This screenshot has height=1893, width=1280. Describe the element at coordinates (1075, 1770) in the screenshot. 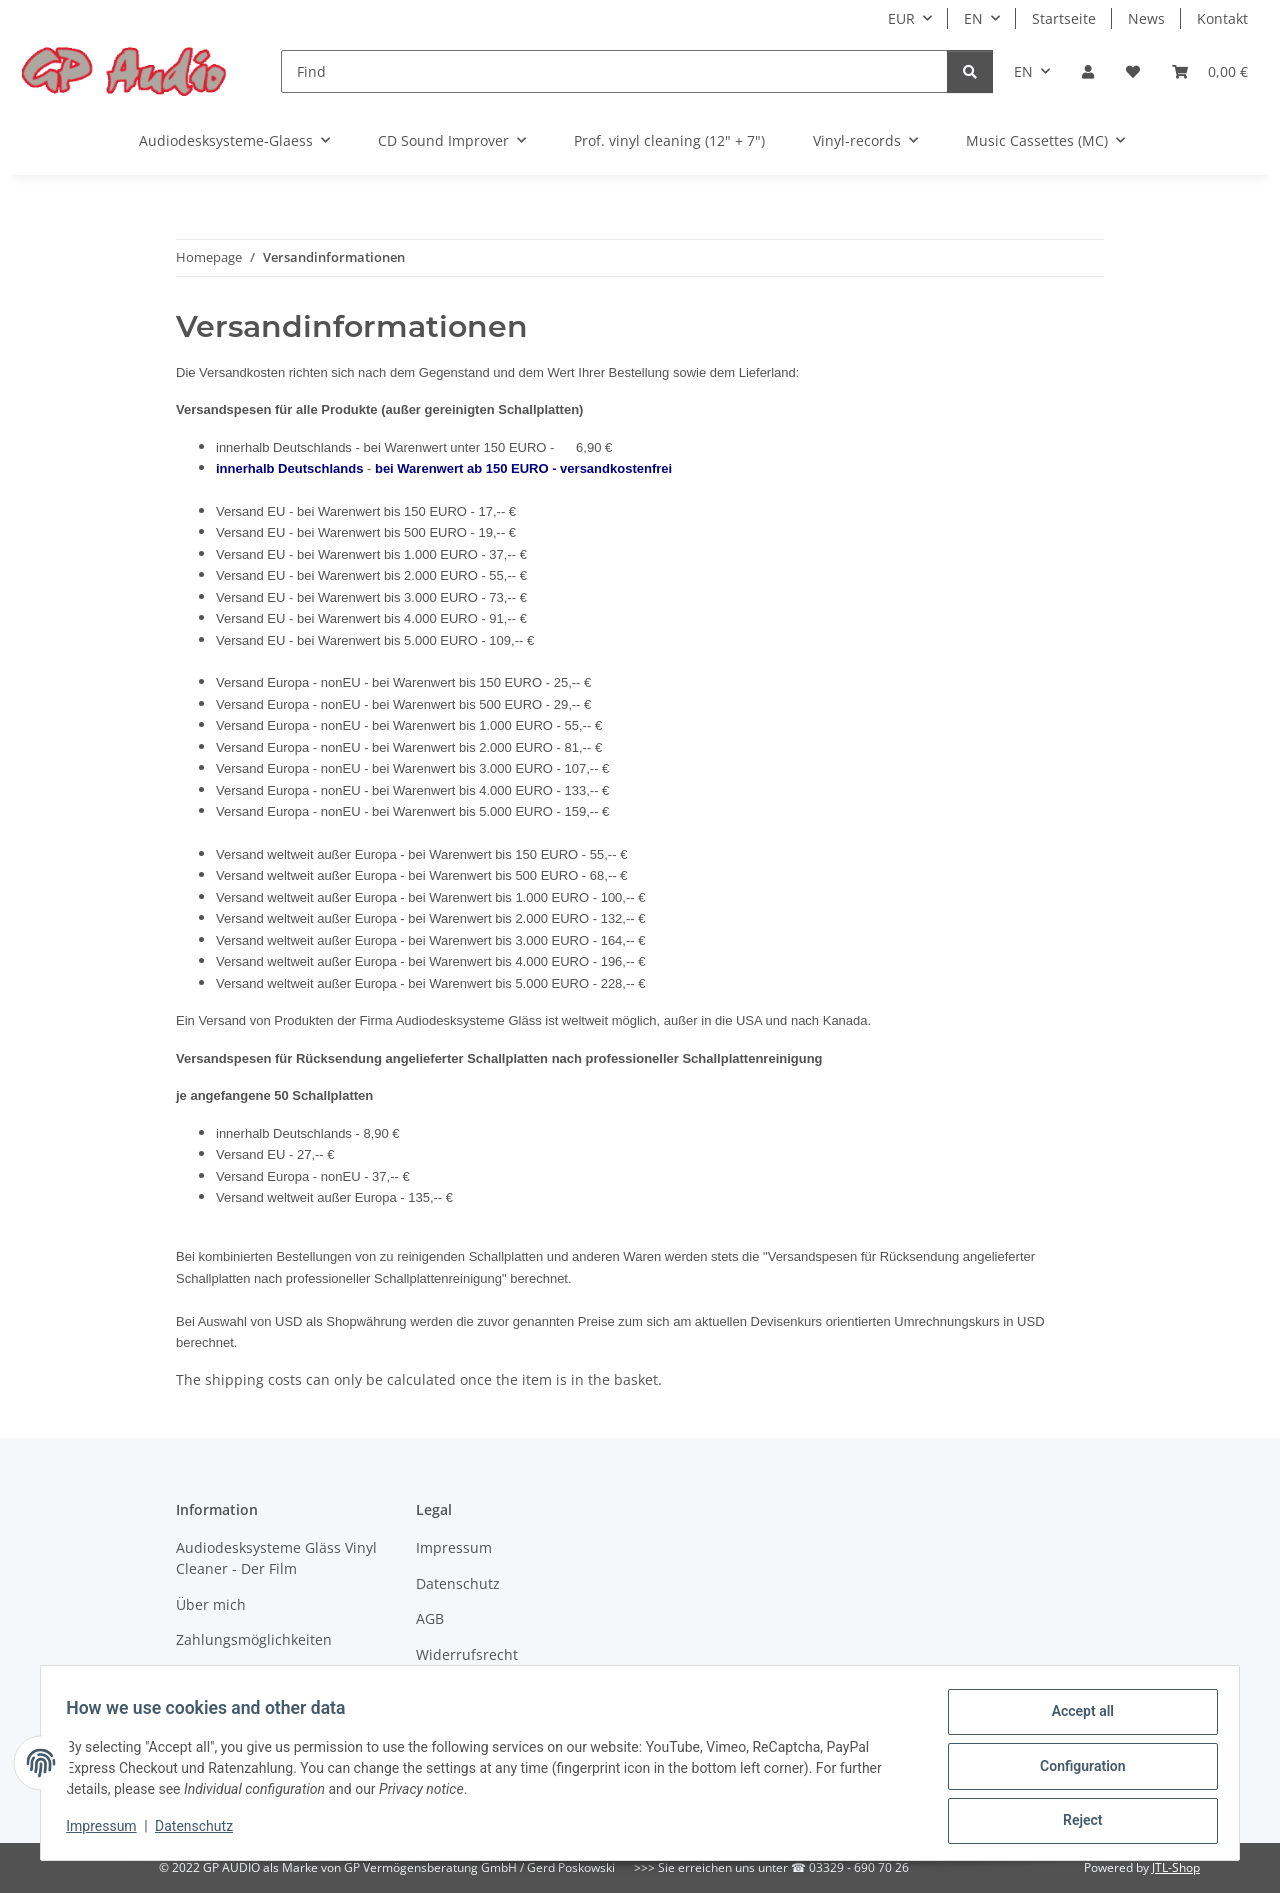

I see `Configuration` at that location.